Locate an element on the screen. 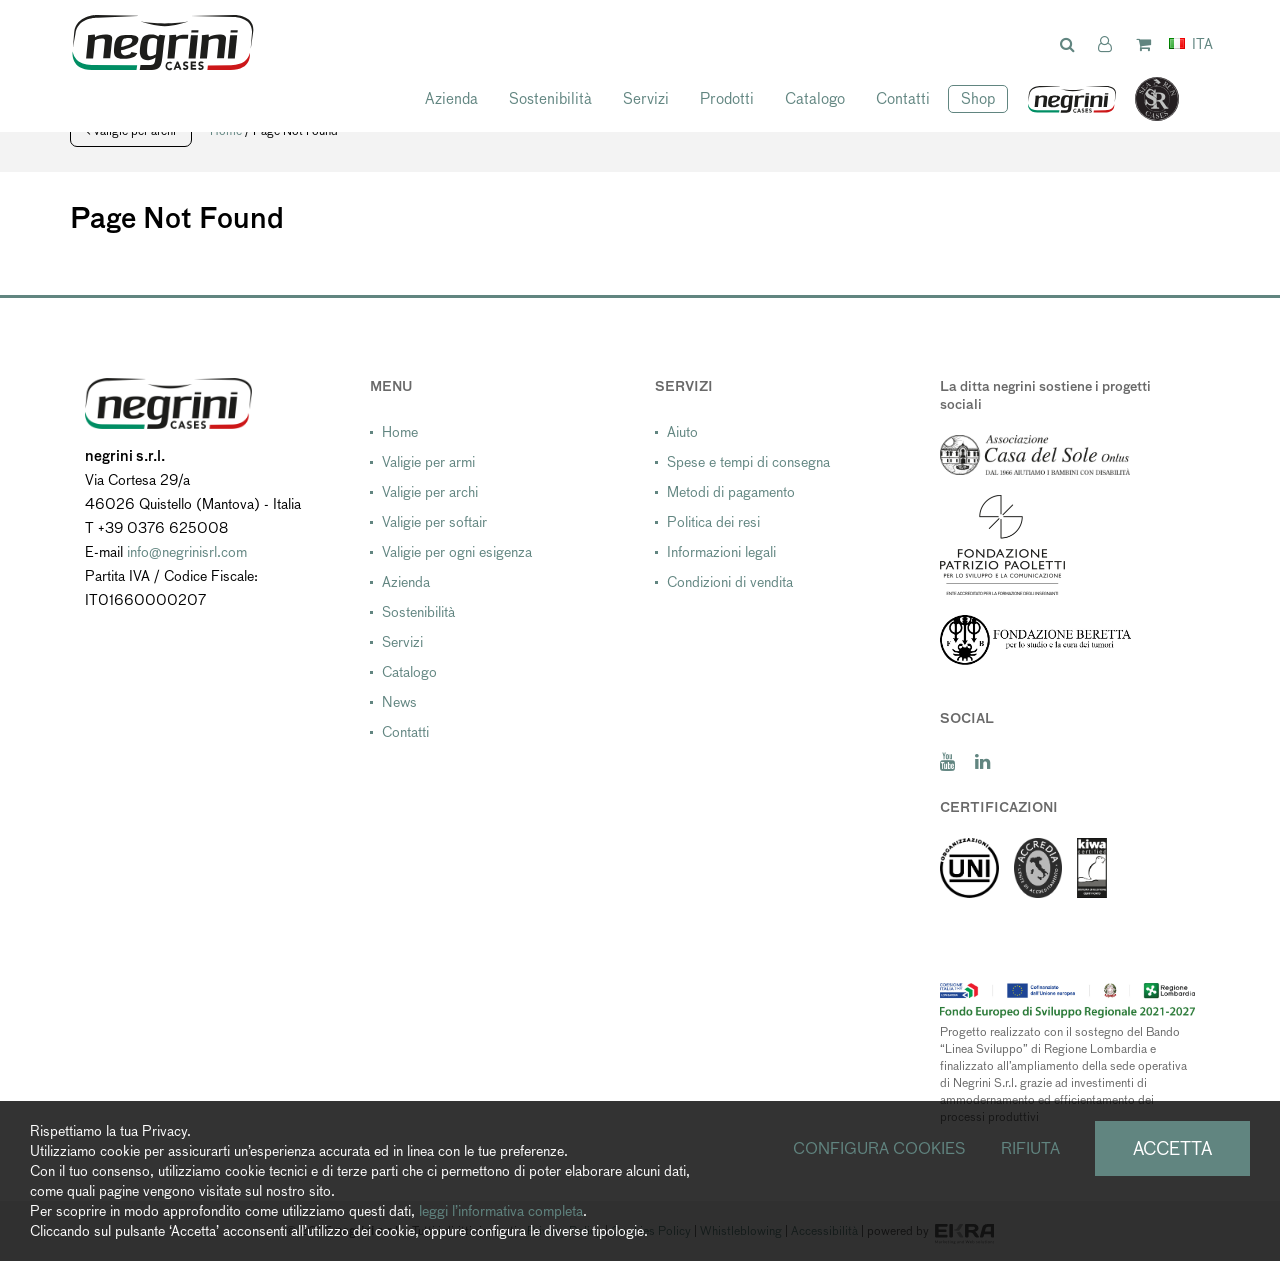  Configura cookies is located at coordinates (879, 1148).